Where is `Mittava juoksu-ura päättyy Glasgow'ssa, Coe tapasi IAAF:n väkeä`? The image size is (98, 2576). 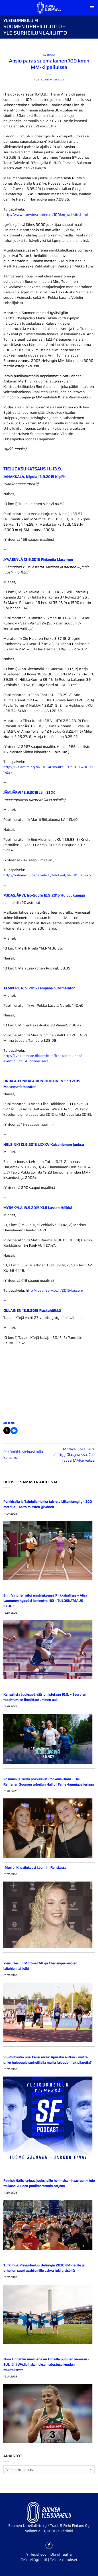 Mittava juoksu-ura päättyy Glasgow'ssa, Coe tapasi IAAF:n väkeä is located at coordinates (74, 1454).